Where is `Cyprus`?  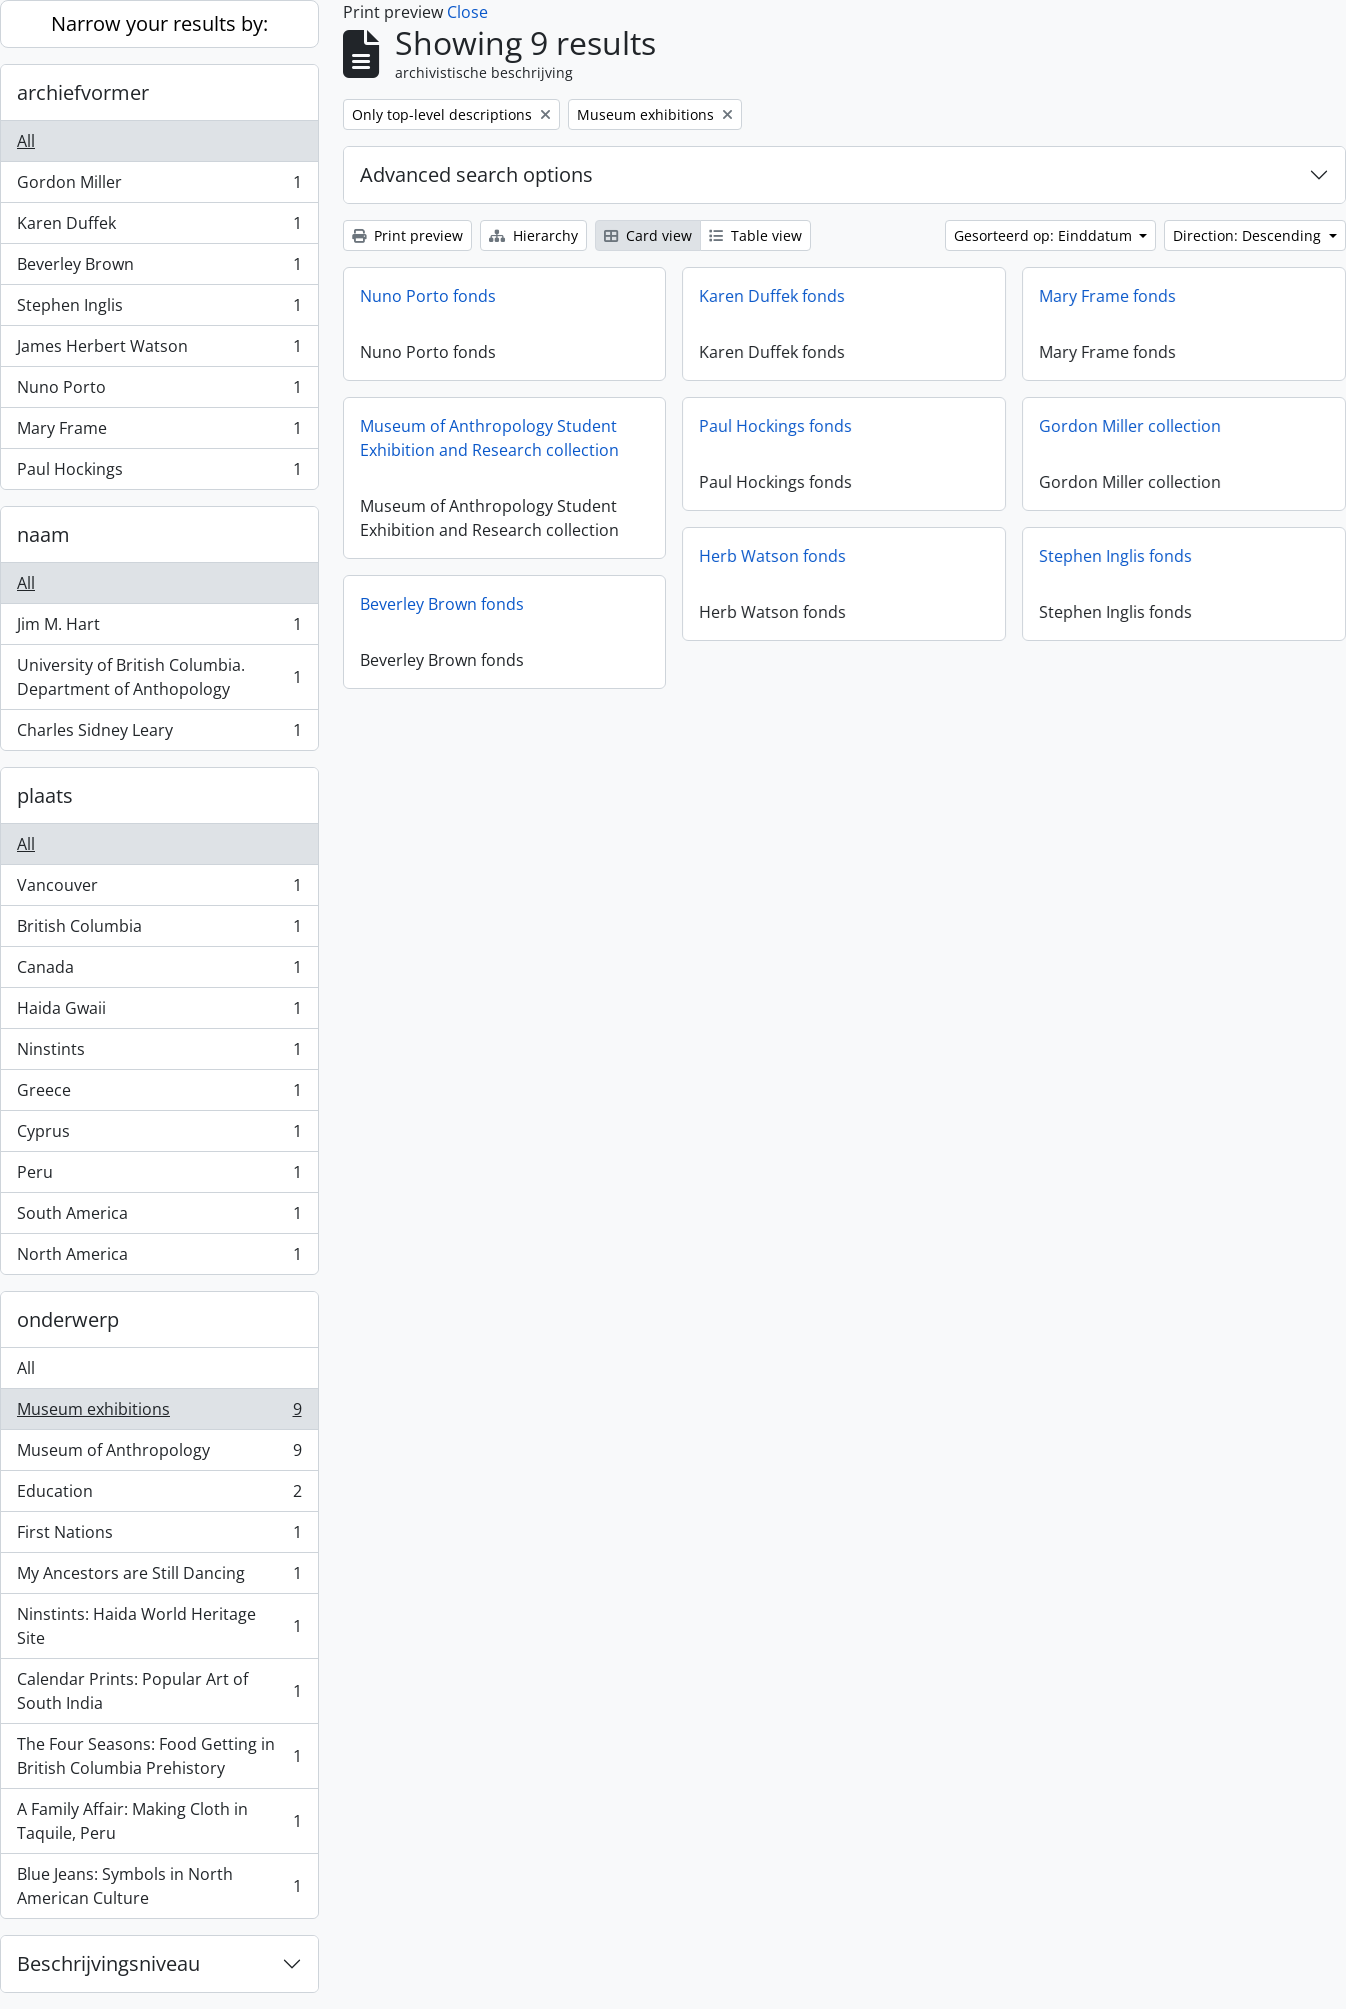
Cyprus is located at coordinates (159, 1135).